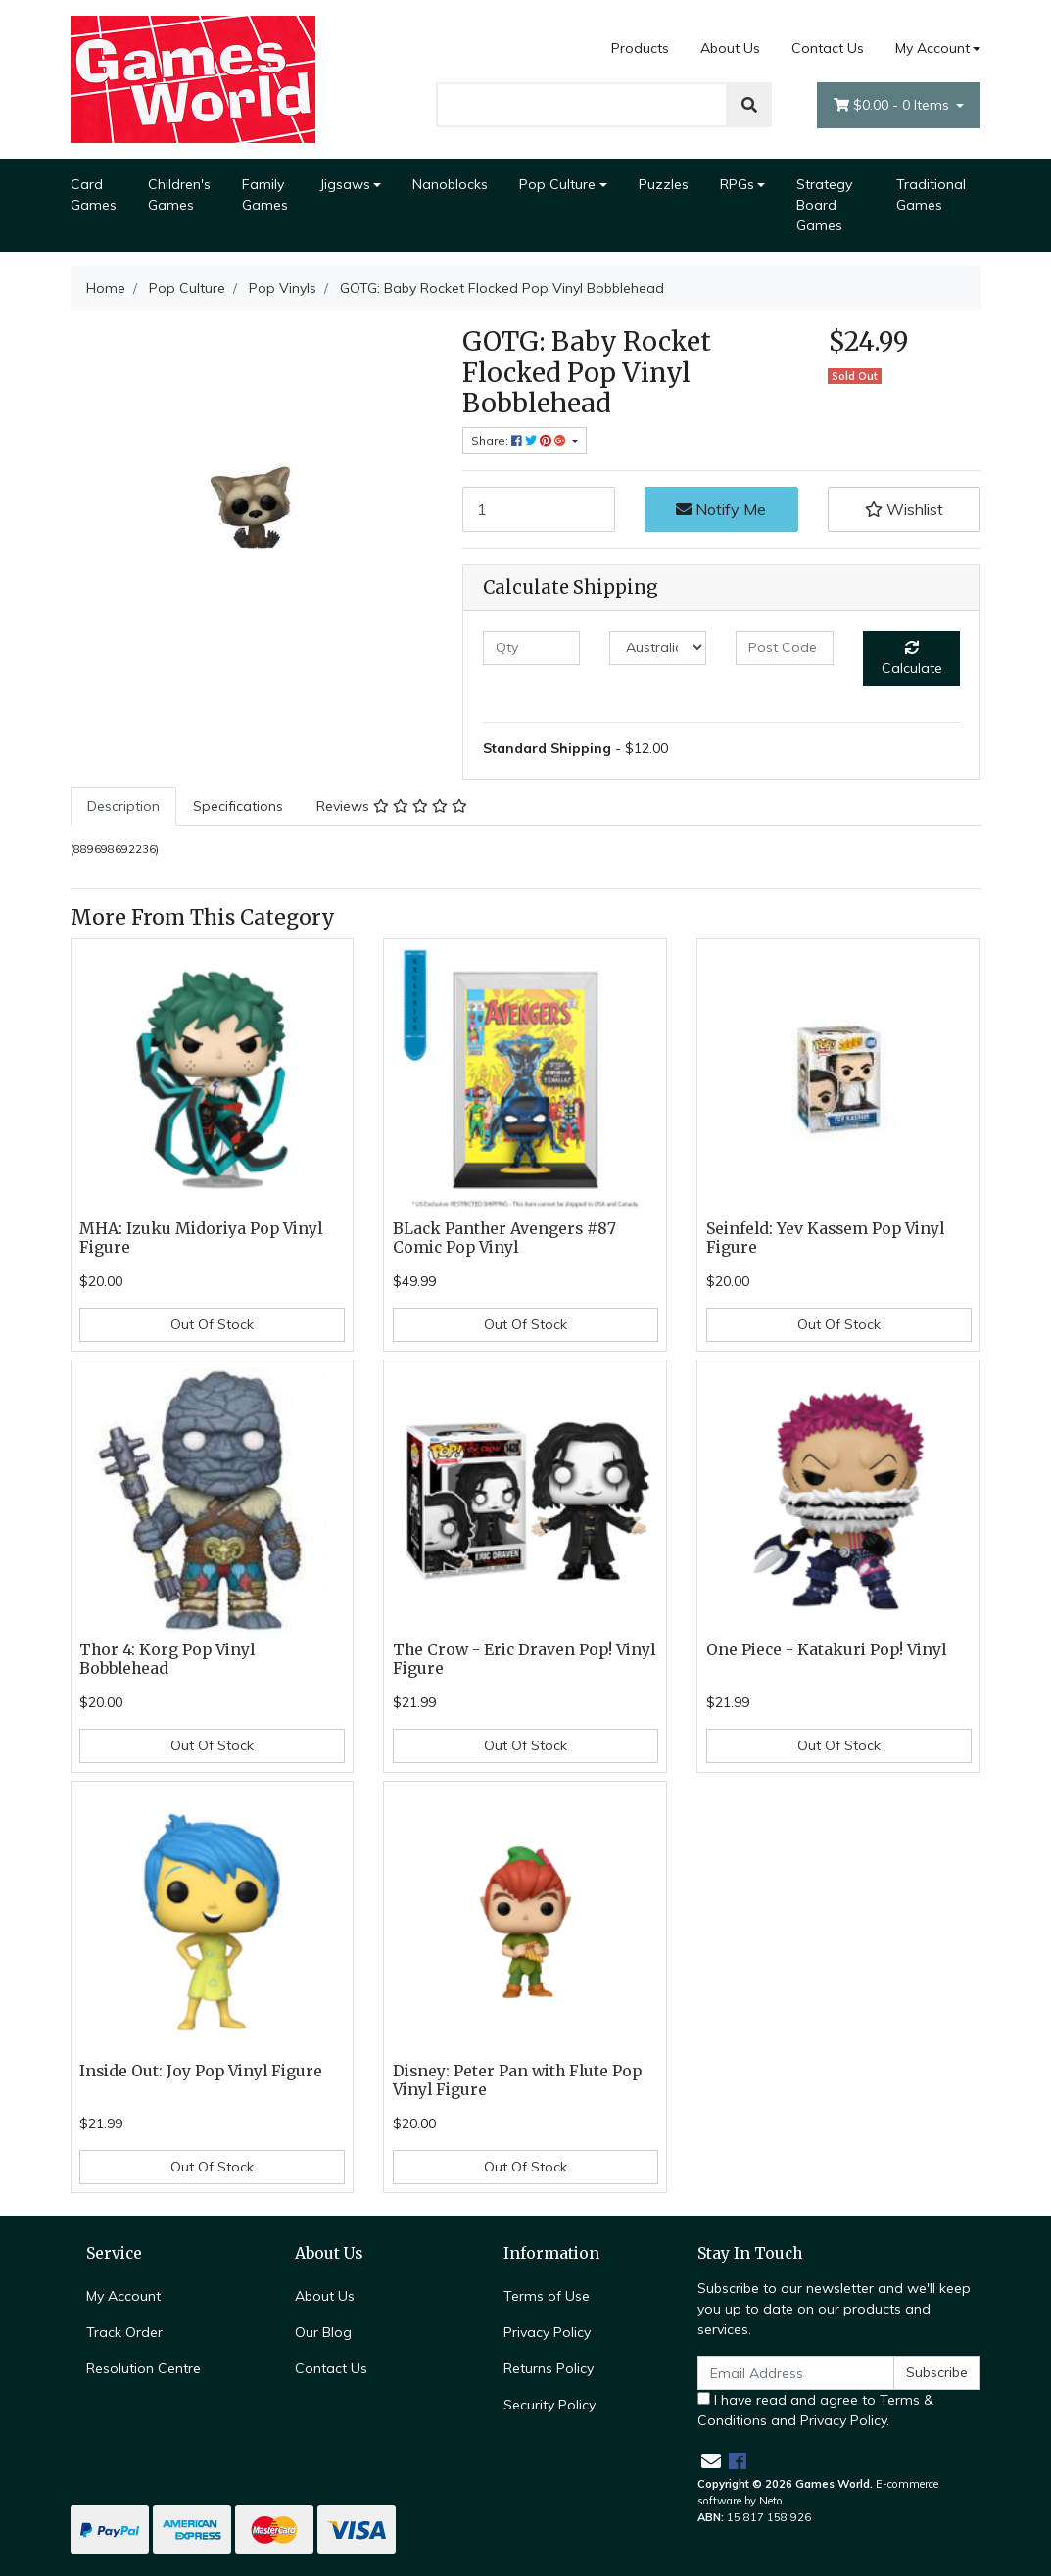  I want to click on [Country], so click(657, 648).